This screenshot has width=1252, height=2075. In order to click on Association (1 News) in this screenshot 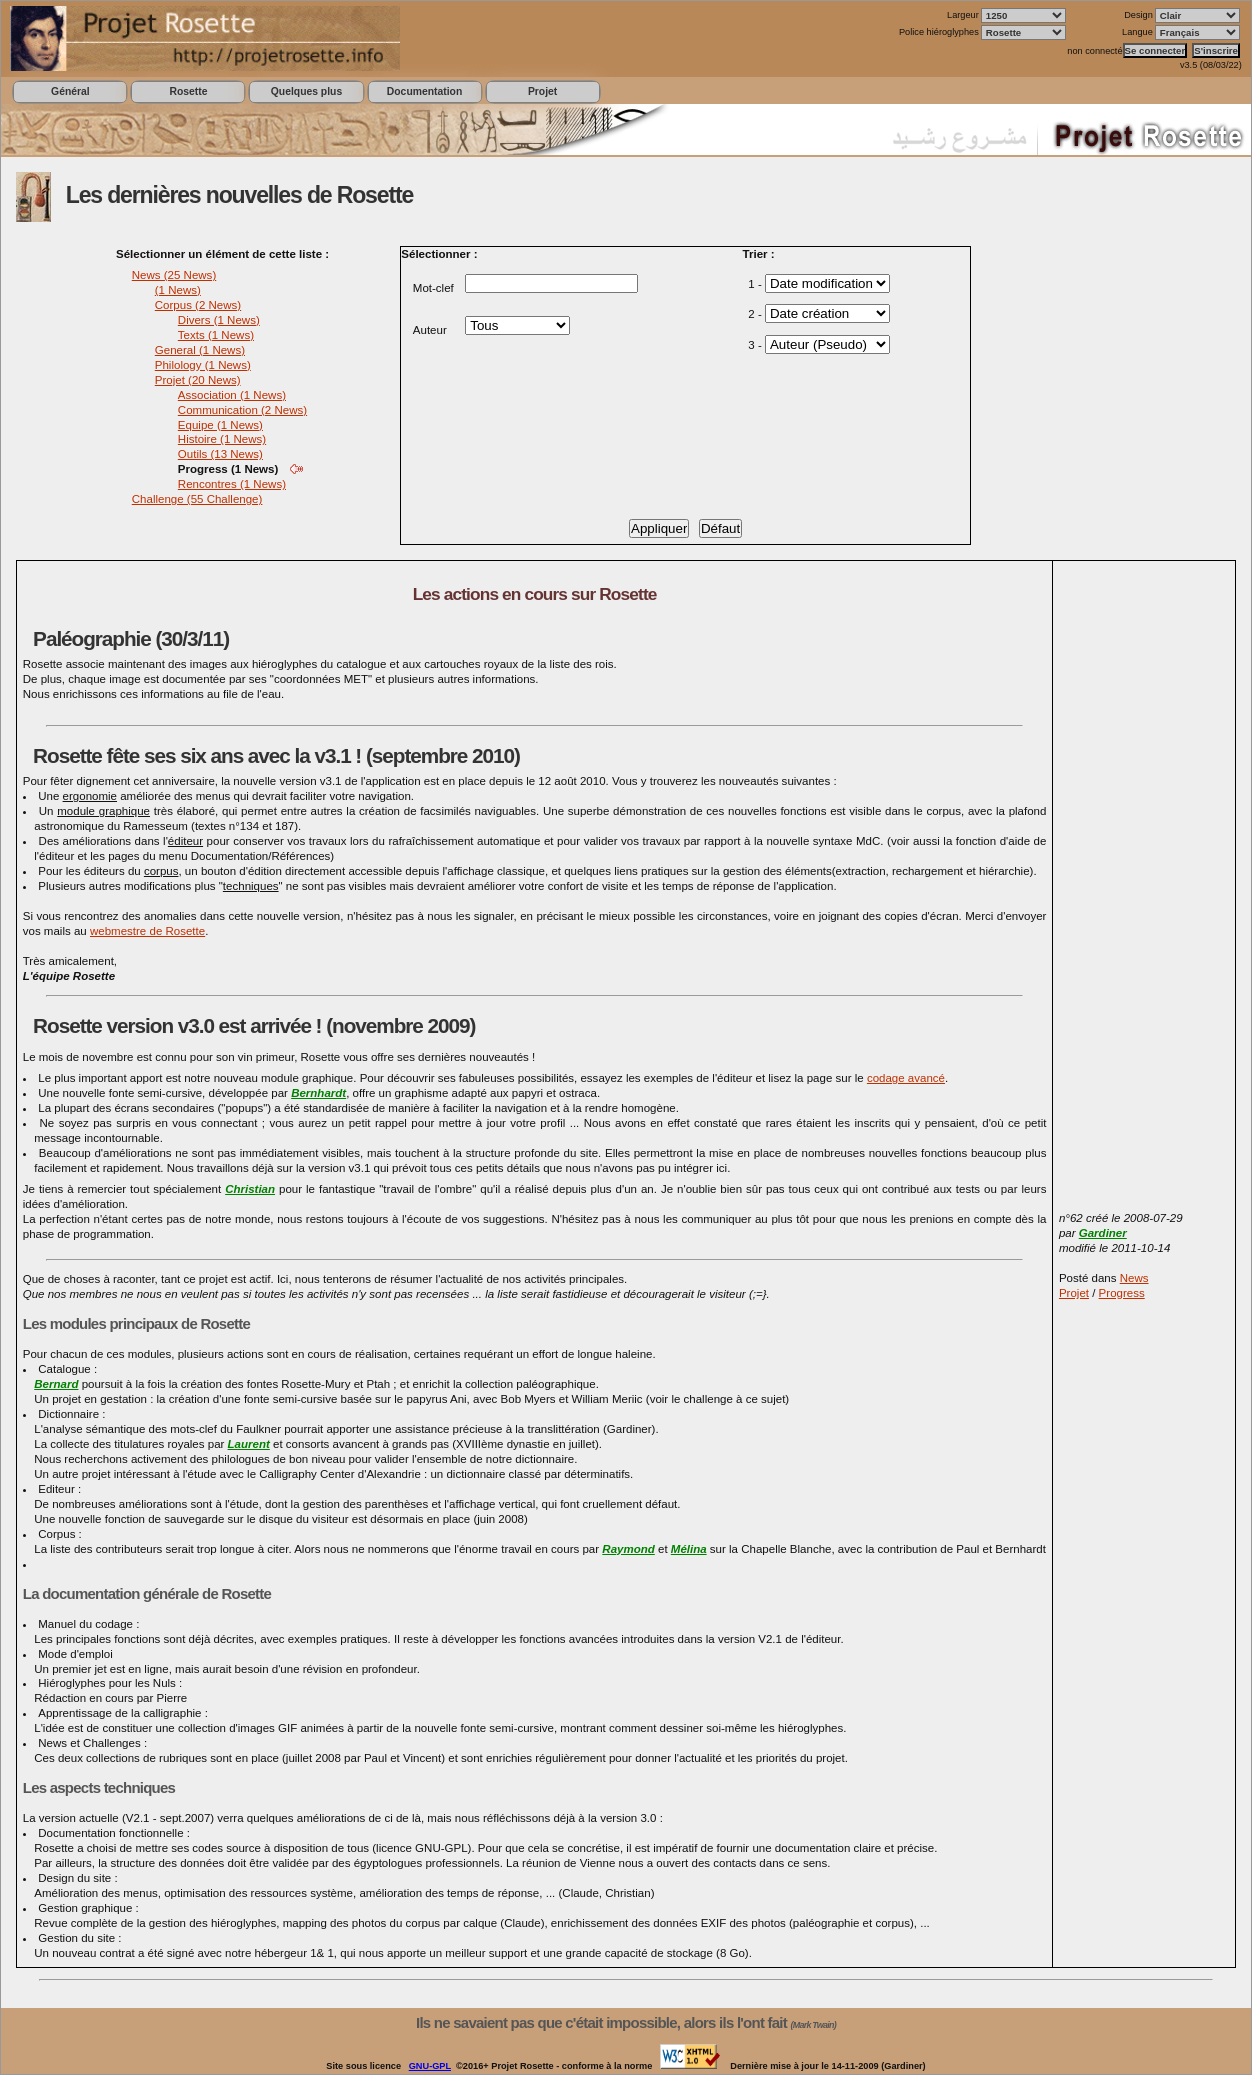, I will do `click(232, 395)`.